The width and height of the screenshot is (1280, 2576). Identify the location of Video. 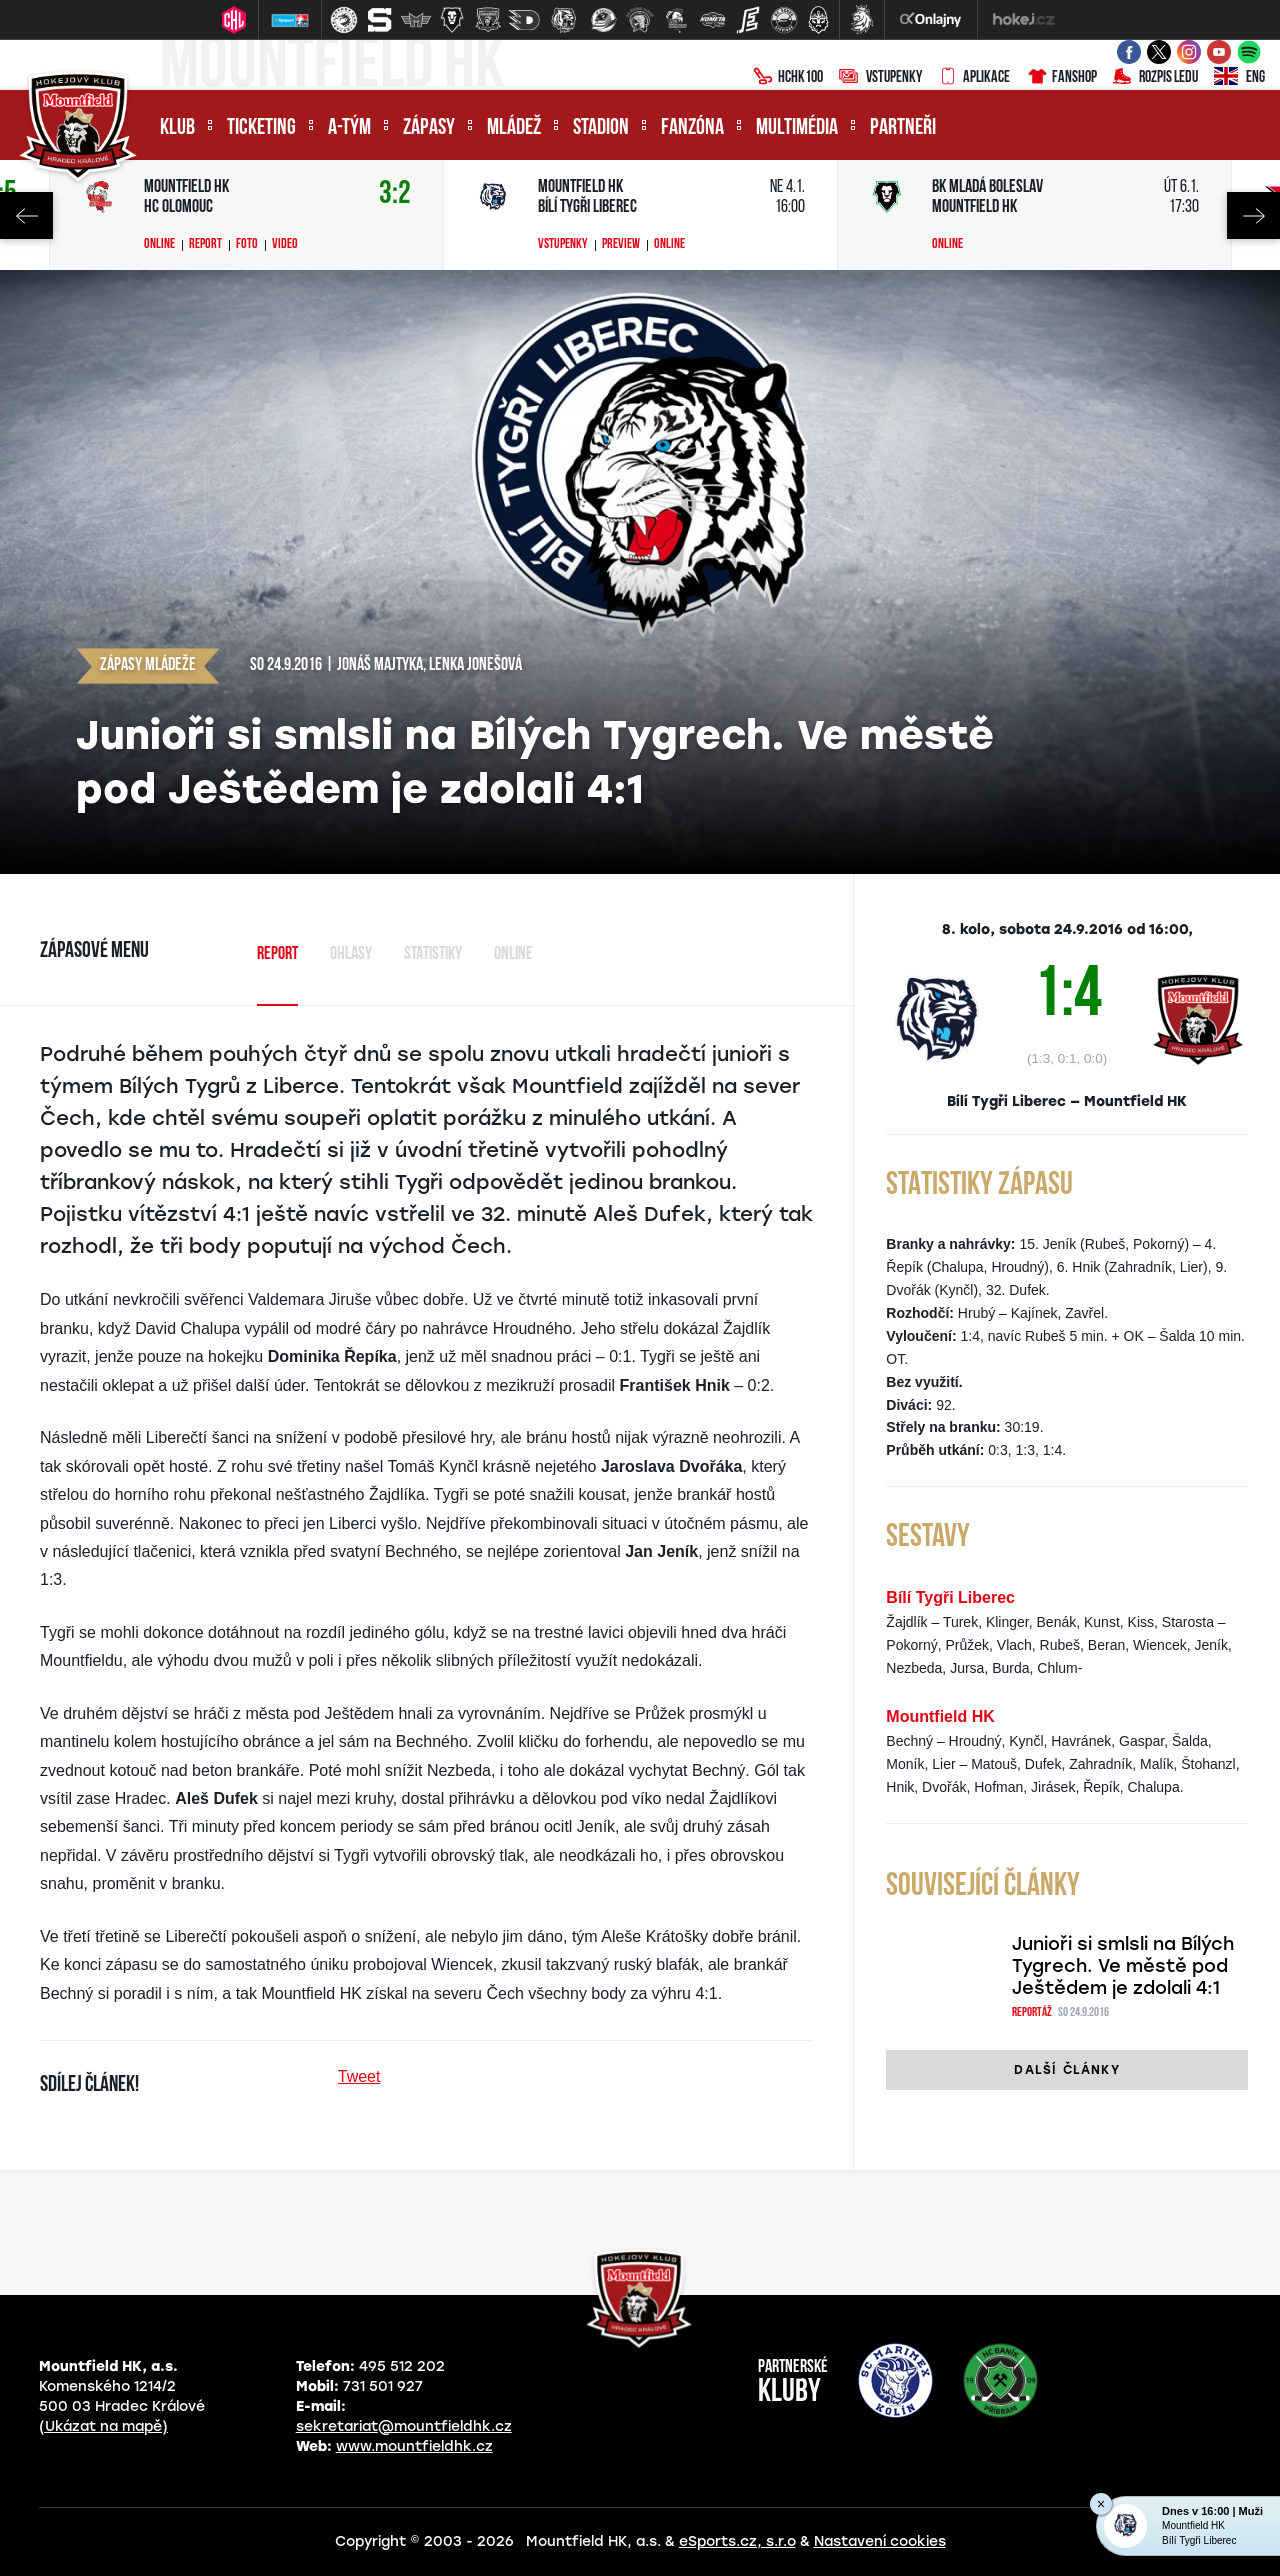
(285, 245).